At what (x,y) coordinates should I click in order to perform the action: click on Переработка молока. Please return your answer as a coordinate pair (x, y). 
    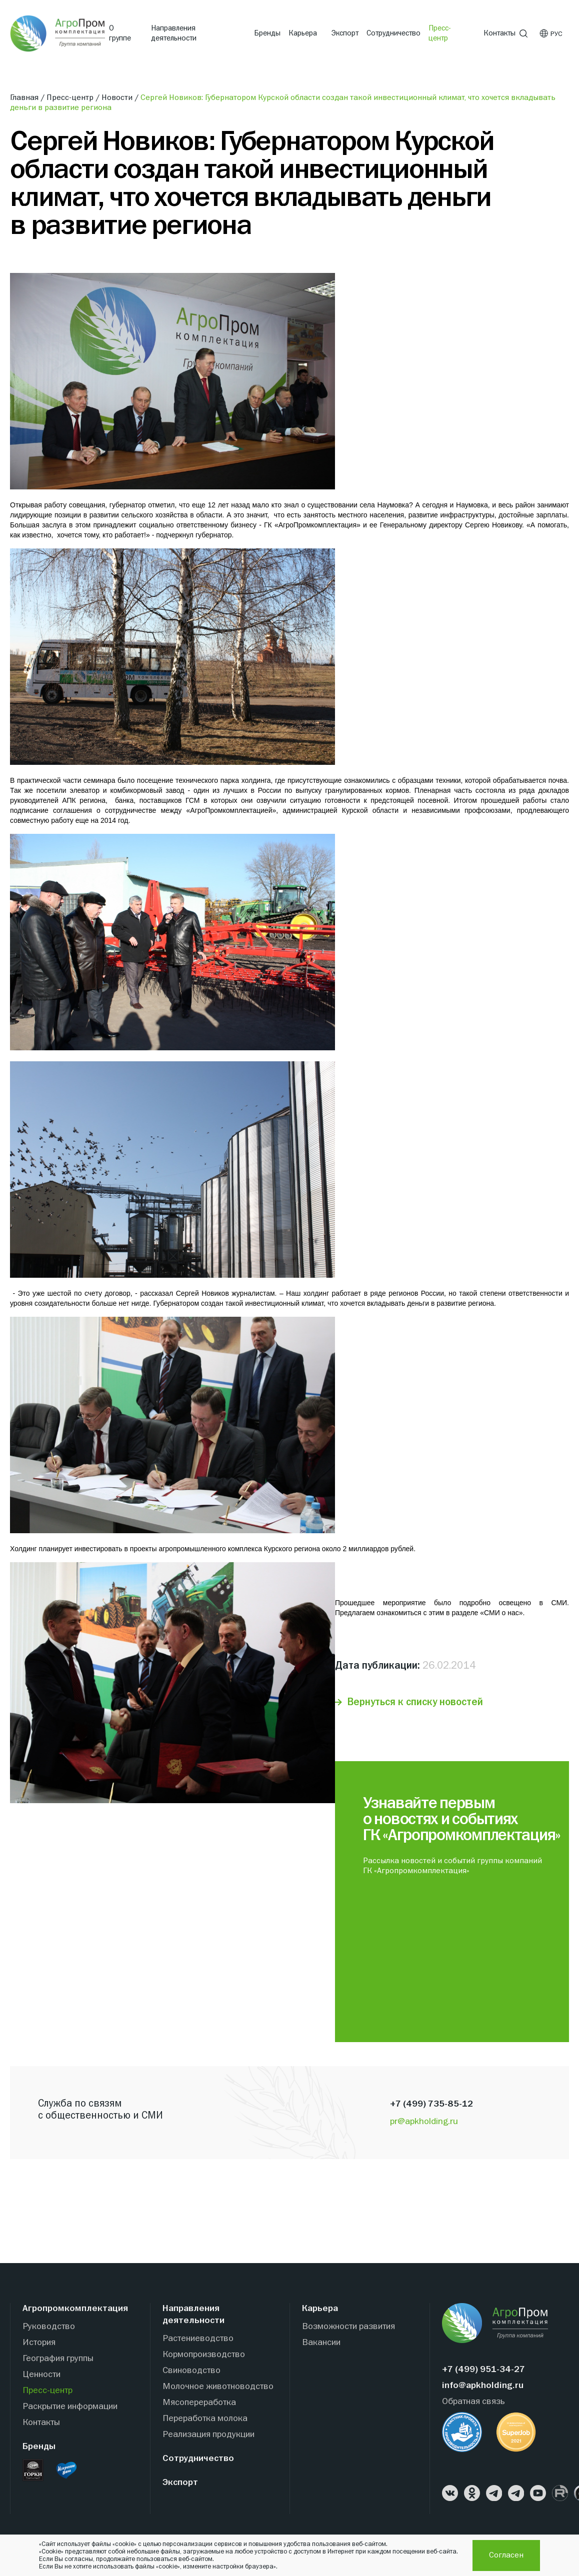
    Looking at the image, I should click on (205, 2419).